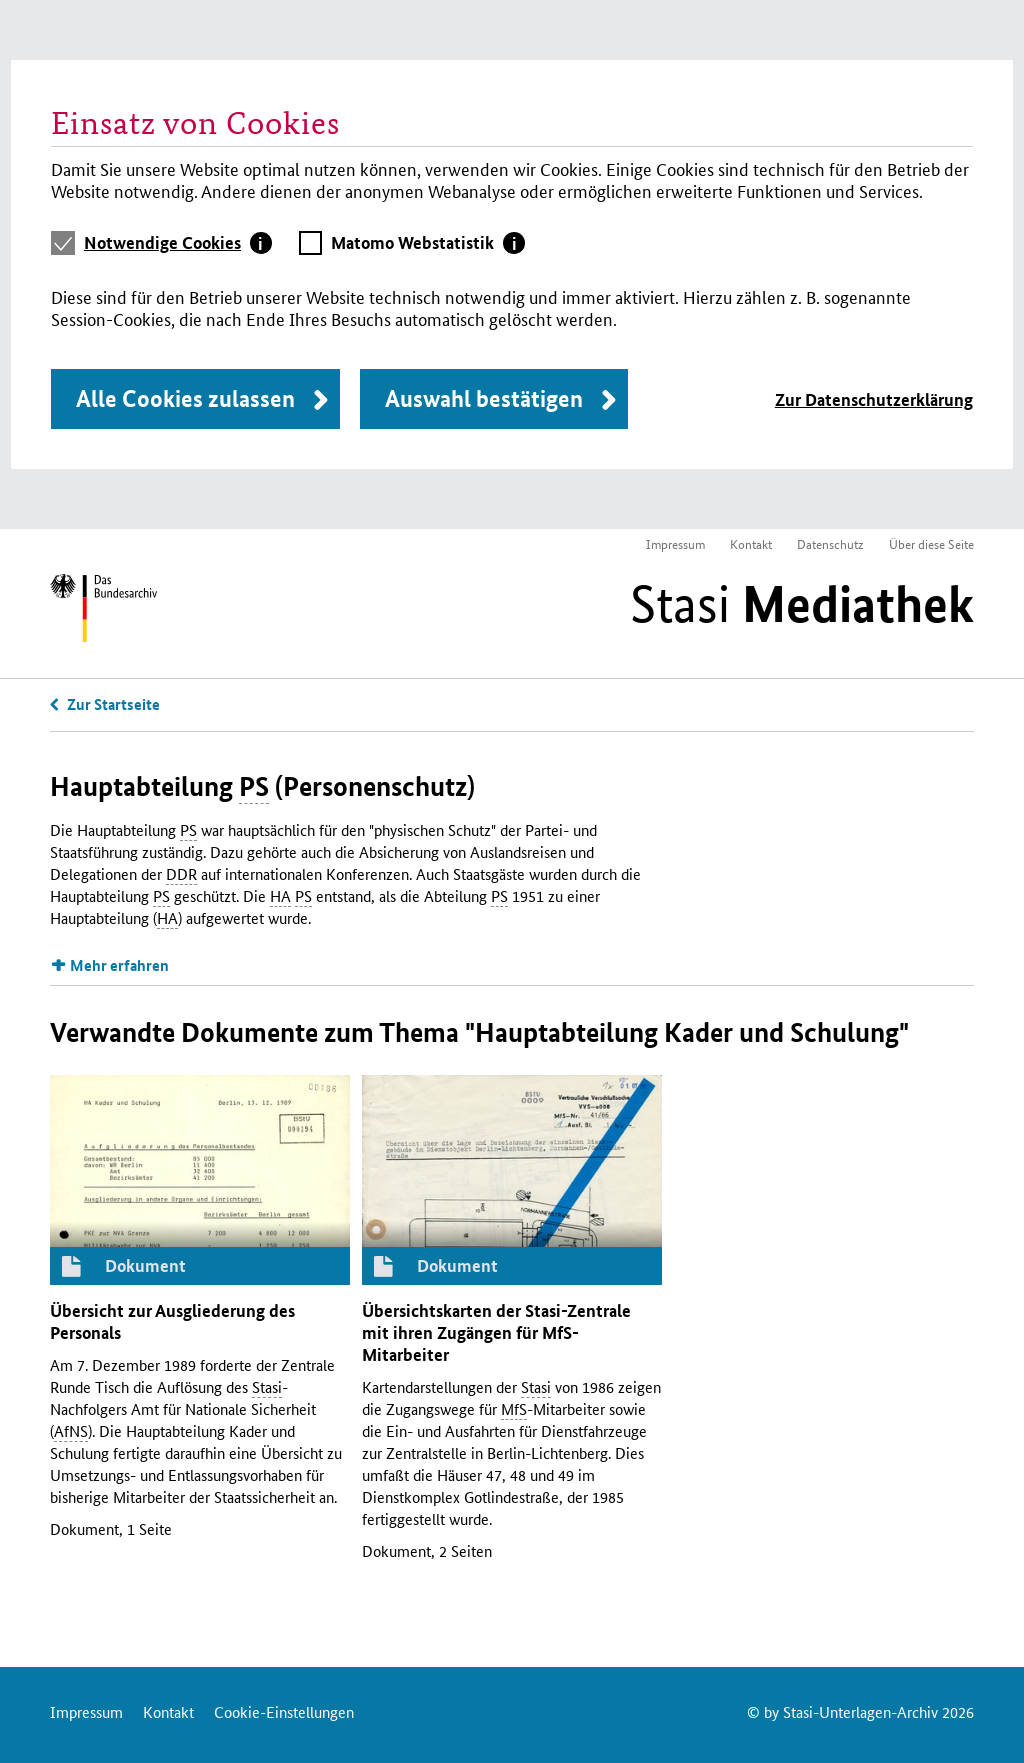 Image resolution: width=1024 pixels, height=1763 pixels. What do you see at coordinates (496, 1332) in the screenshot?
I see `Übersichtskarten der -Zentrale mit ihren Zugängen für -Mitarbeiter` at bounding box center [496, 1332].